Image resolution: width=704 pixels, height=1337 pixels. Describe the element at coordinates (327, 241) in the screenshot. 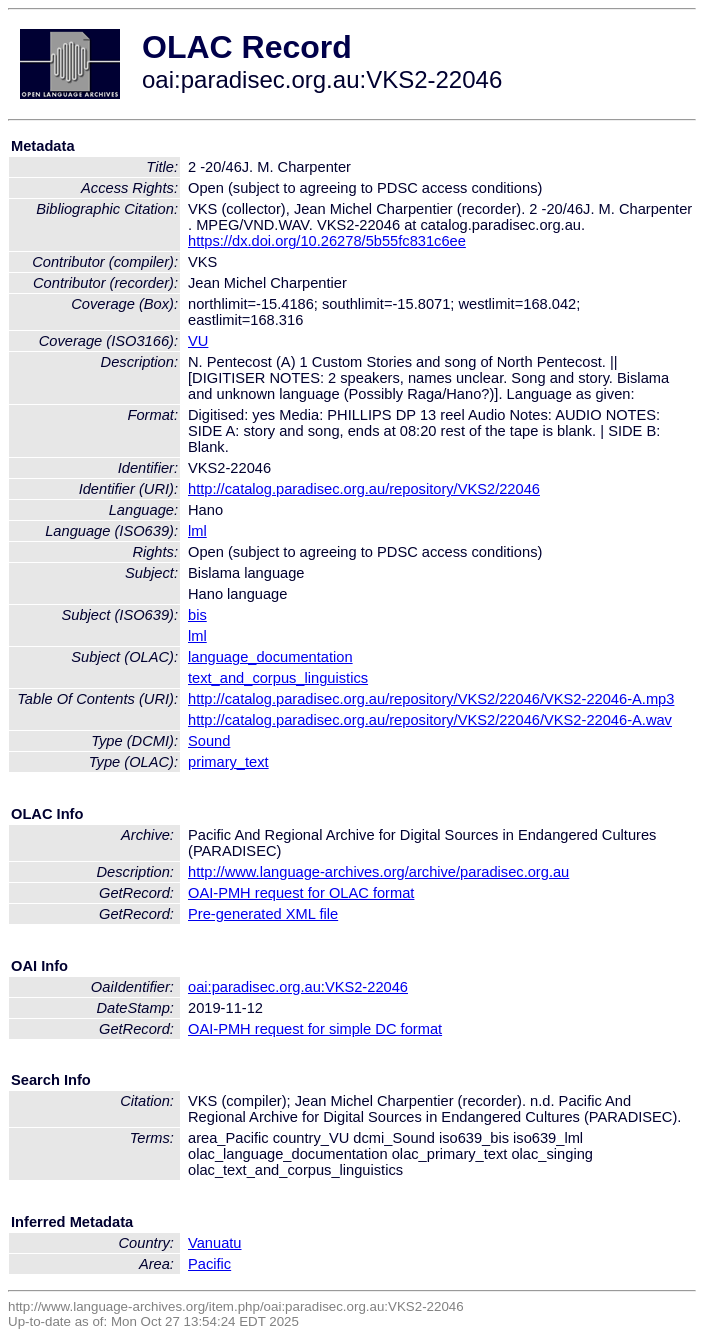

I see `https://dx.doi.org/10.26278/5b55fc831c6ee` at that location.